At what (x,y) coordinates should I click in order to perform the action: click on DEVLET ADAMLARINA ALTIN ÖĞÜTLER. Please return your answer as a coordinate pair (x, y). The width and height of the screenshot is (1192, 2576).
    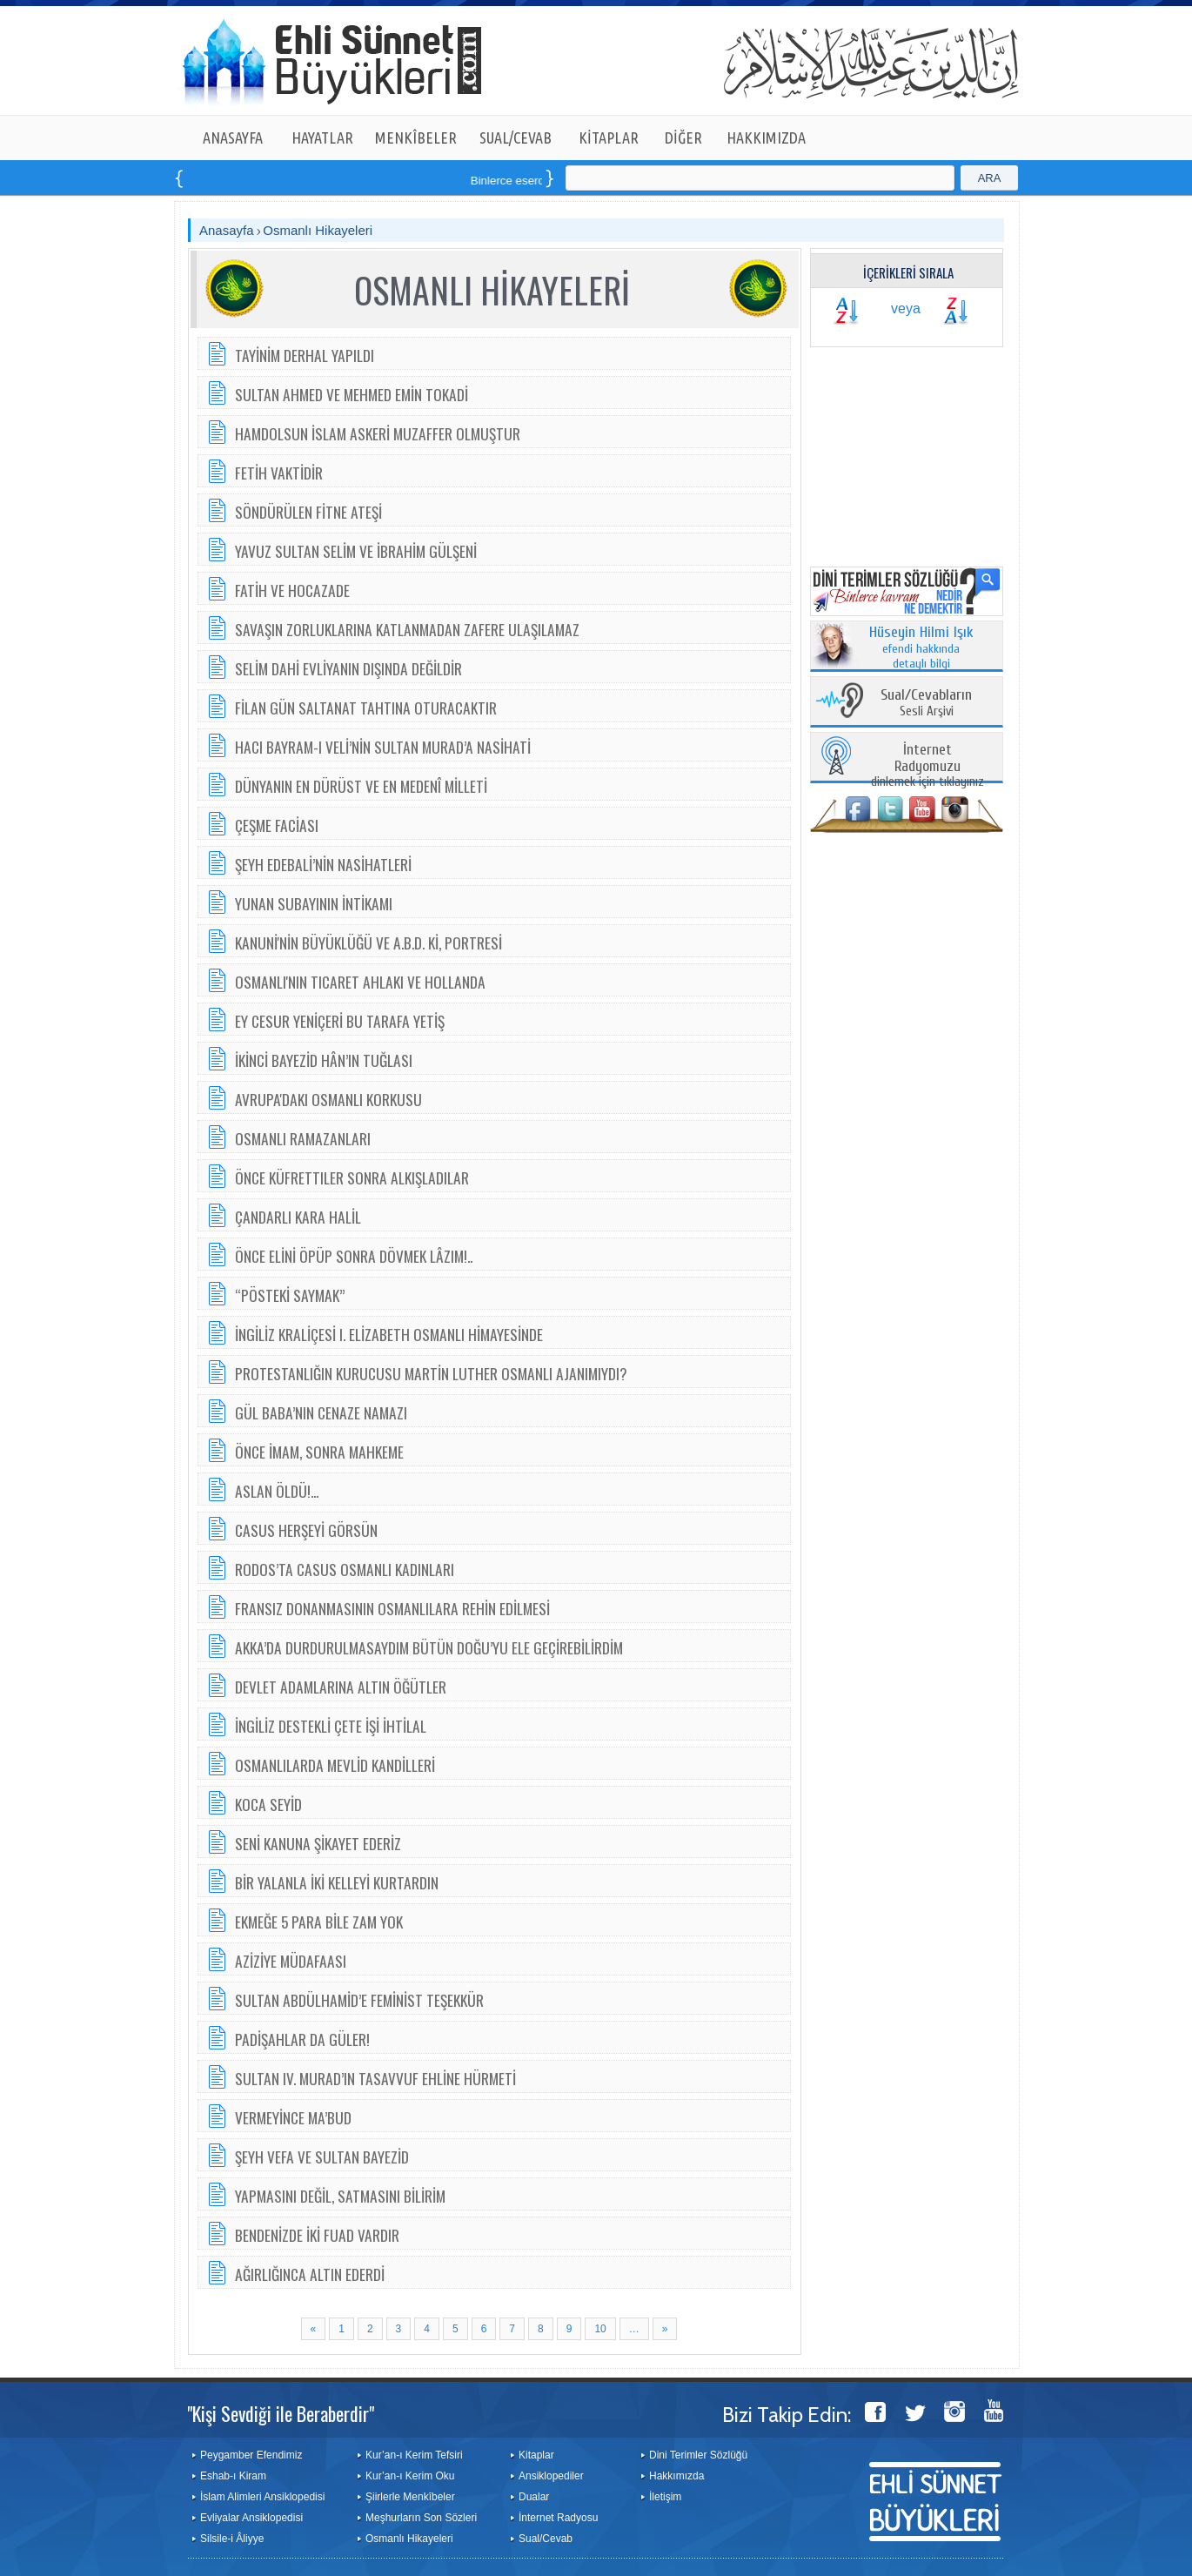
    Looking at the image, I should click on (340, 1686).